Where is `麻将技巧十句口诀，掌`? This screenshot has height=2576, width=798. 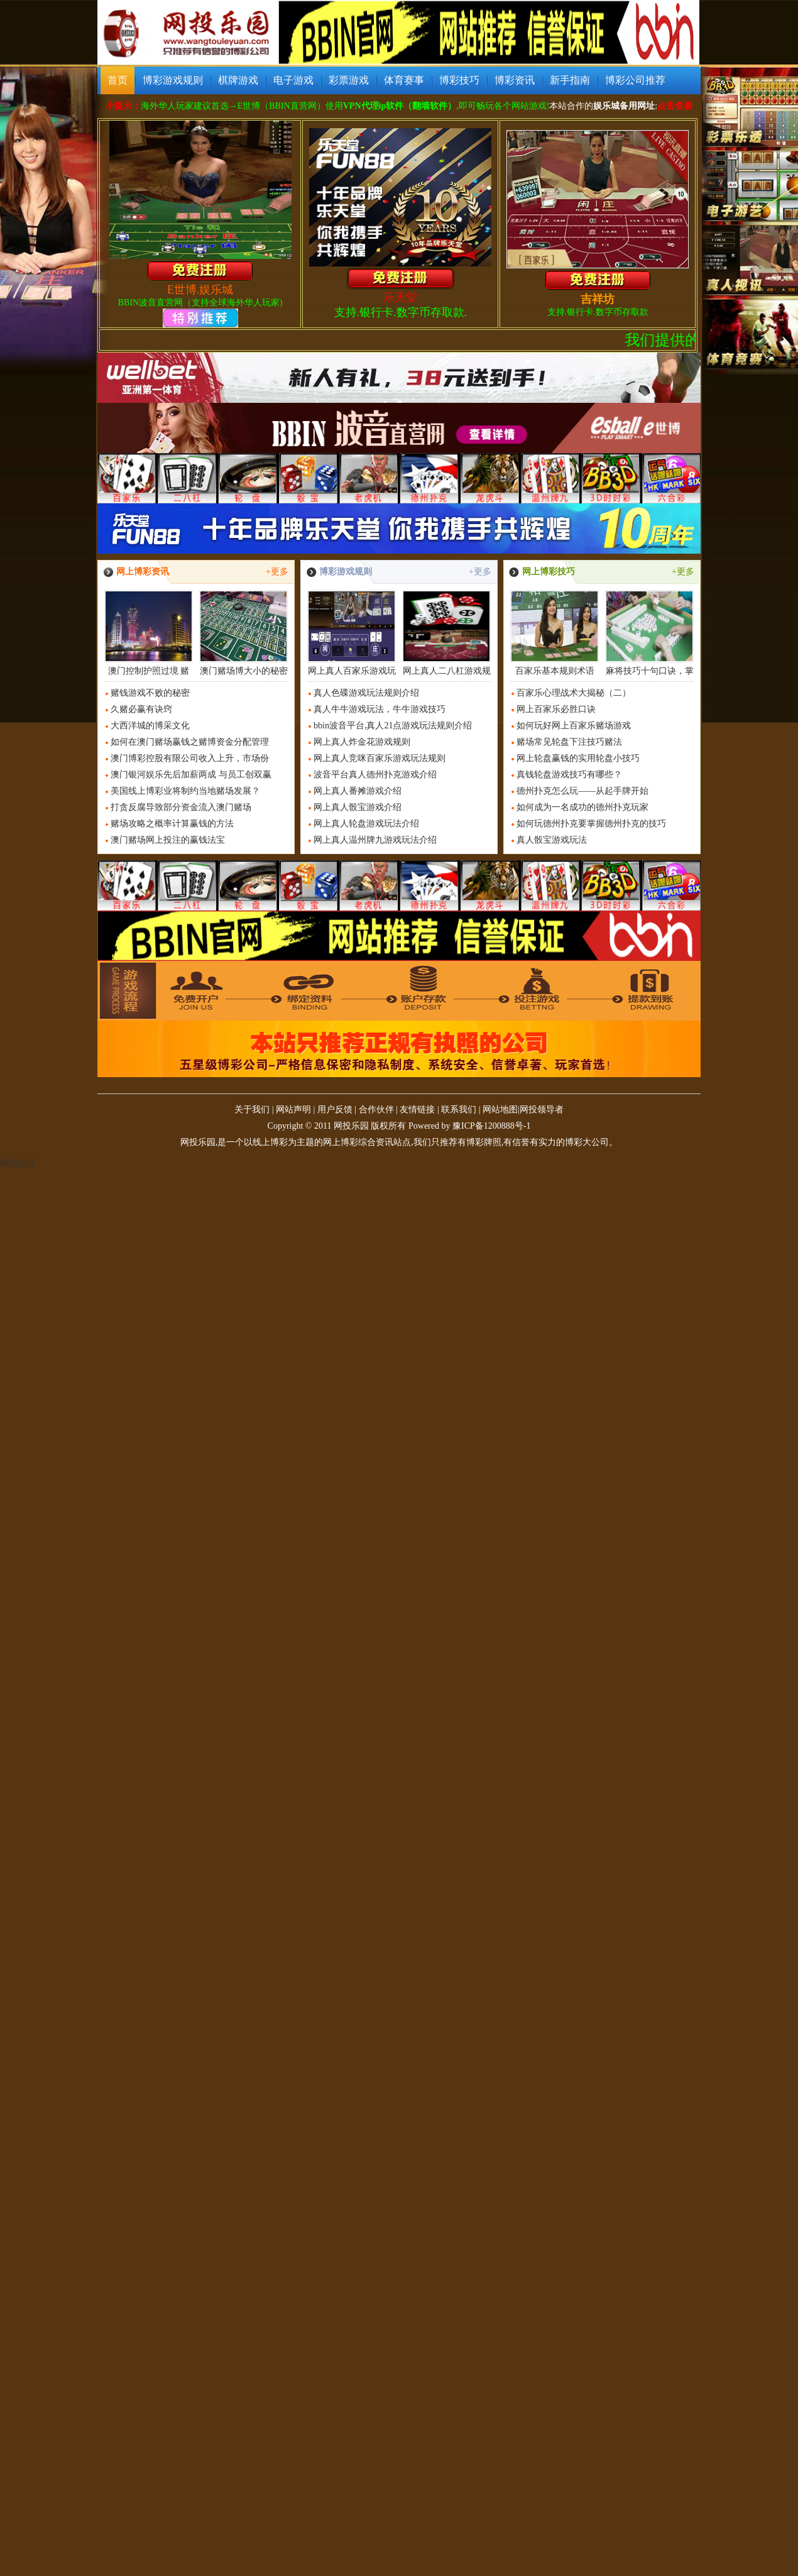 麻将技巧十句口诀，掌 is located at coordinates (649, 633).